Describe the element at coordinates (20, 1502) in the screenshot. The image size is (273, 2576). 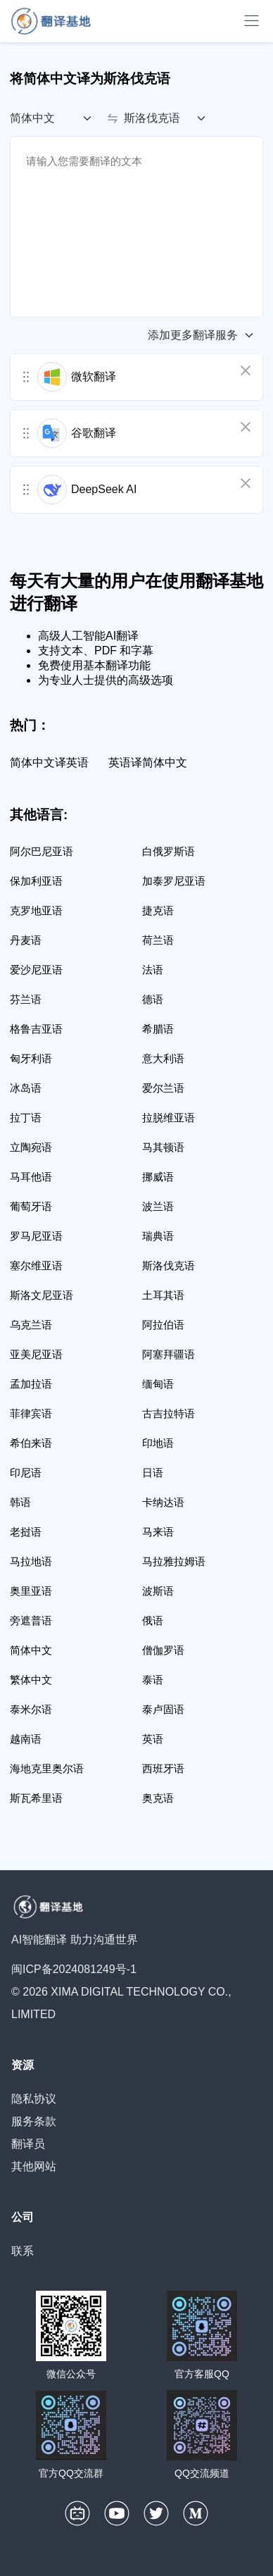
I see `韩语` at that location.